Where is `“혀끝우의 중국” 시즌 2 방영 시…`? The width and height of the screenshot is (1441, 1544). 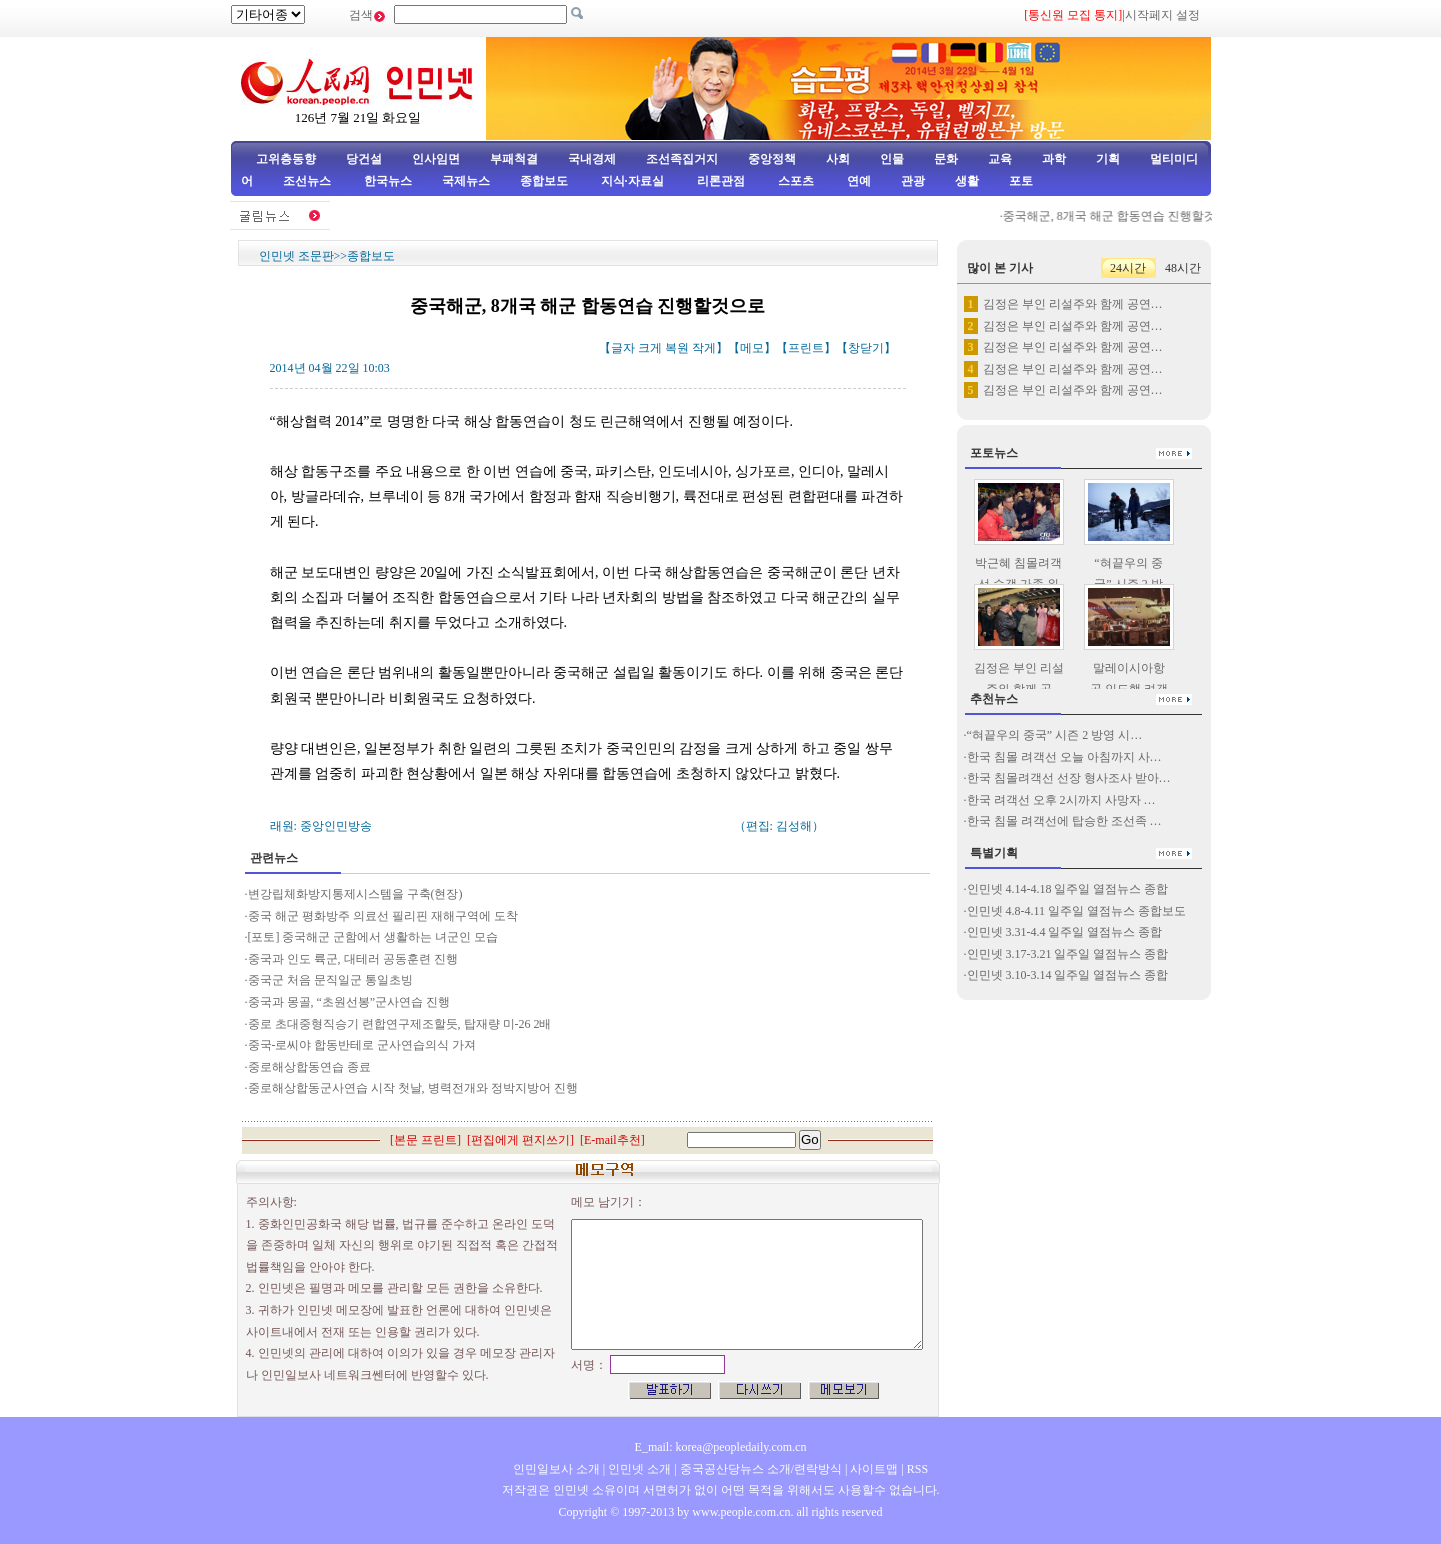
“혀끝우의 중국” 시즌 2 방영 시… is located at coordinates (1055, 735).